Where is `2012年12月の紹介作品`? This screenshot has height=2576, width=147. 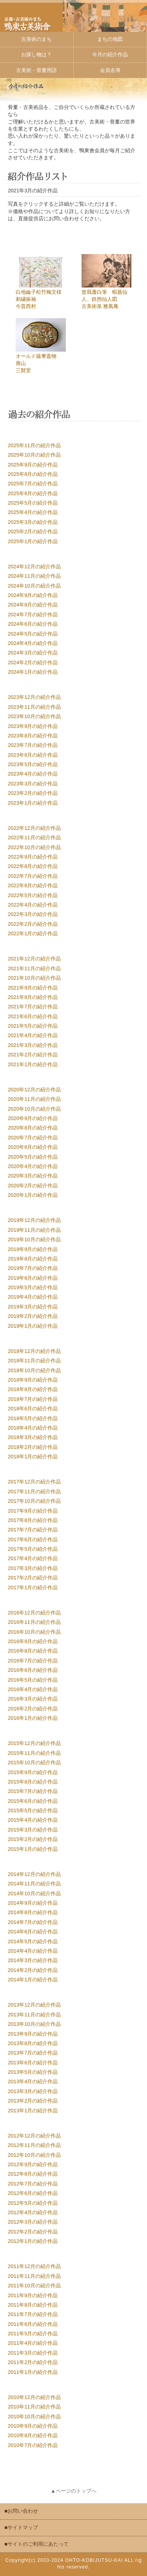 2012年12月の紹介作品 is located at coordinates (34, 2136).